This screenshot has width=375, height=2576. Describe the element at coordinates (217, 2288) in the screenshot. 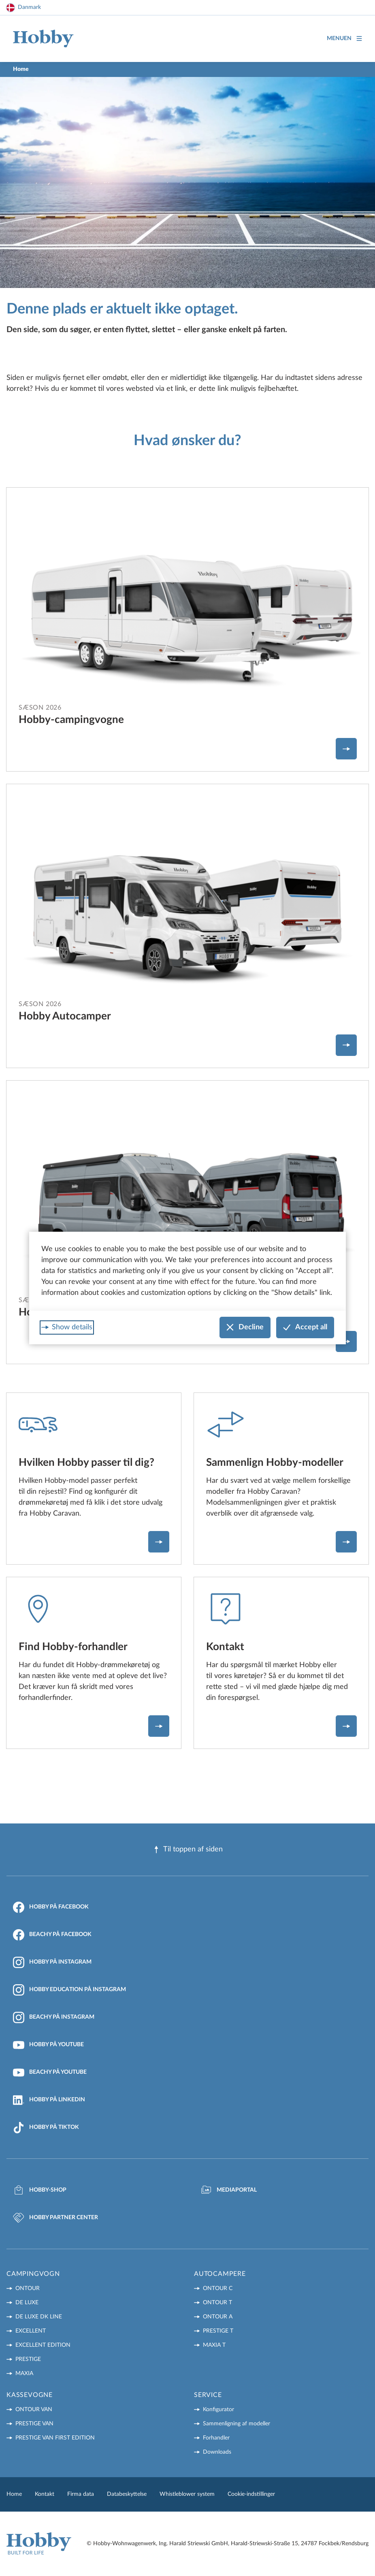

I see `ONTOUR C` at that location.